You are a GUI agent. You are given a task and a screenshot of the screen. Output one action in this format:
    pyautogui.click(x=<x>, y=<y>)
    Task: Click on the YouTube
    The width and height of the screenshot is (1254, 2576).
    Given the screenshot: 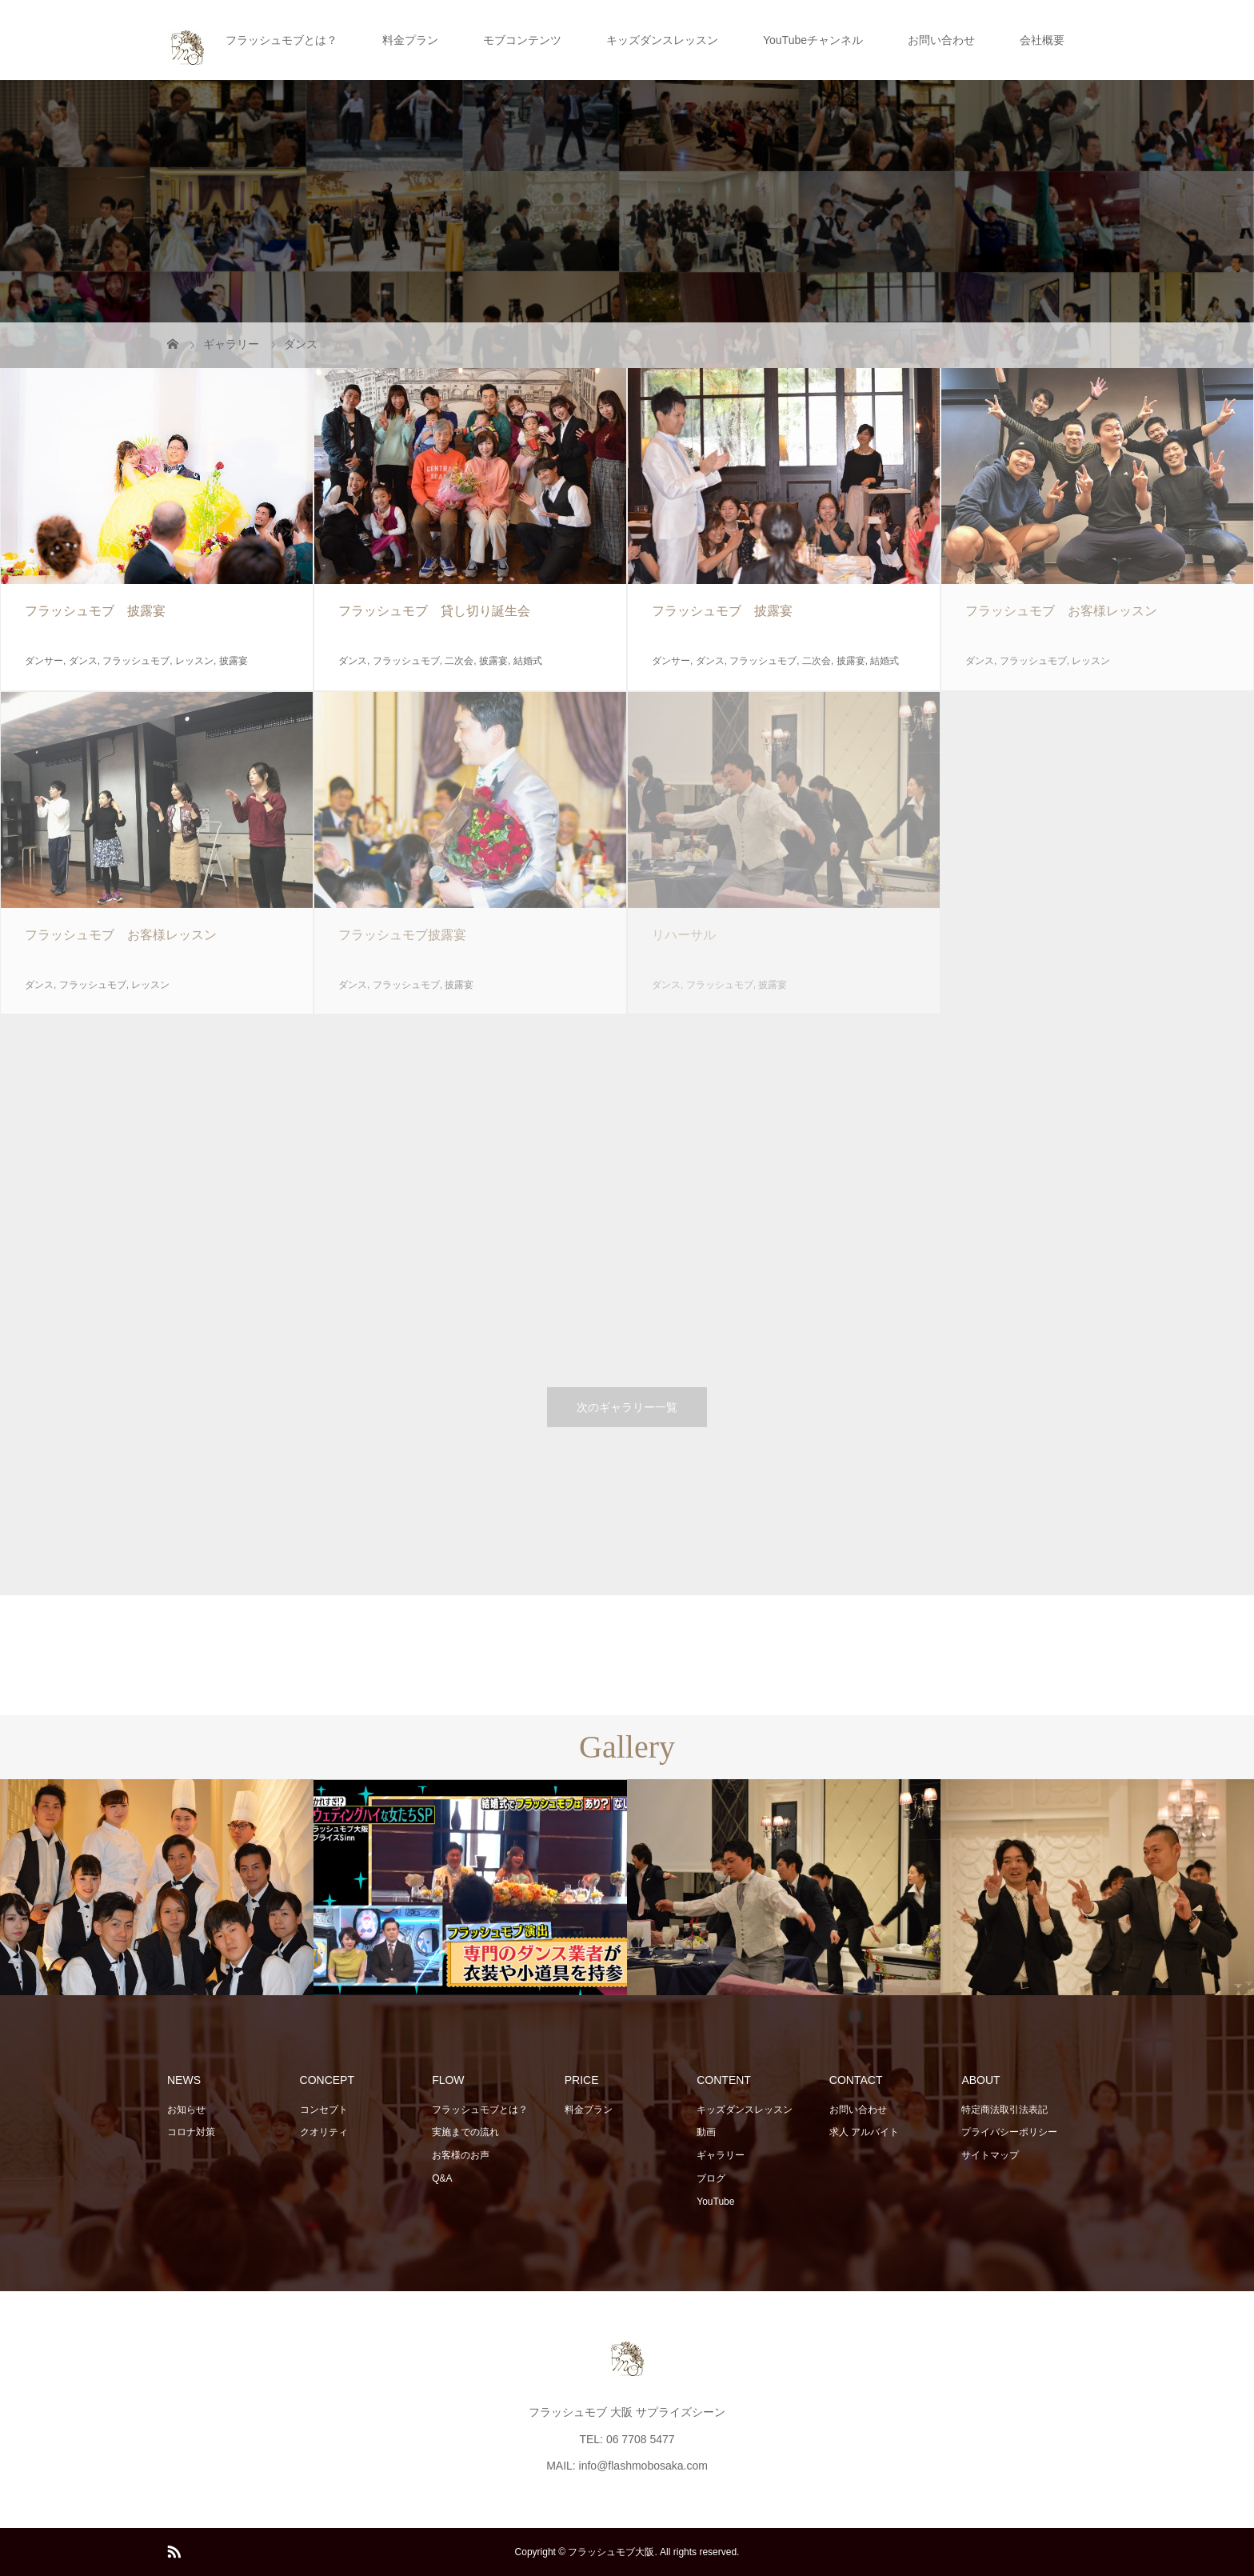 What is the action you would take?
    pyautogui.click(x=715, y=2201)
    